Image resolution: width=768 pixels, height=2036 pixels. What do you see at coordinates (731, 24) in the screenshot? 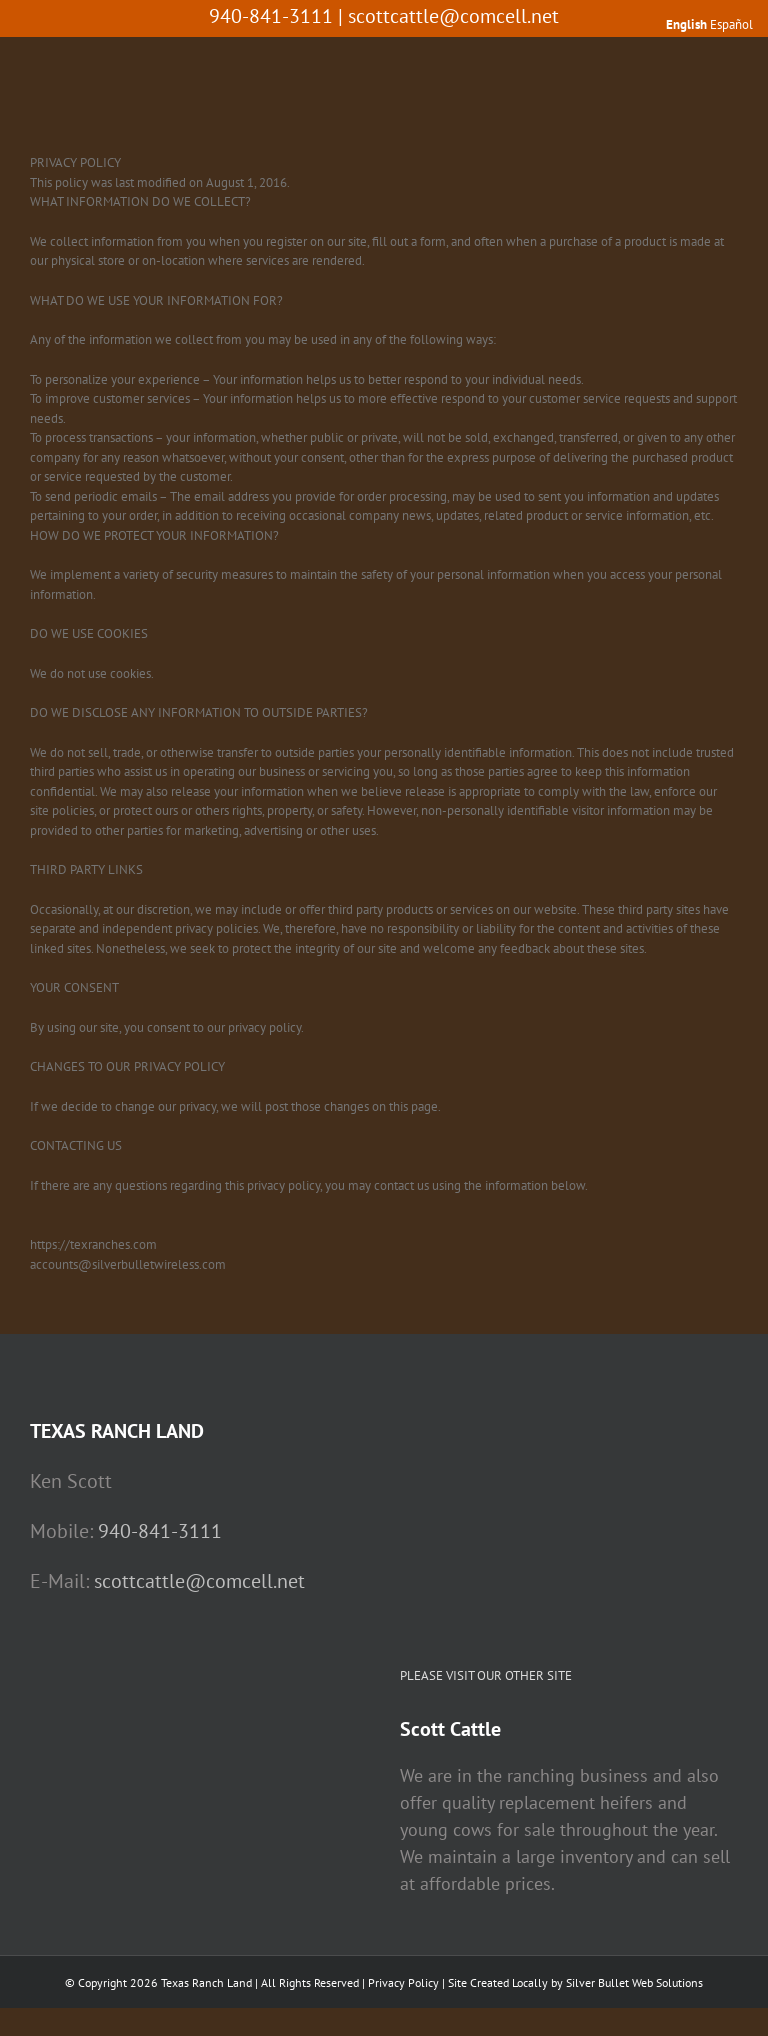
I see `Español` at bounding box center [731, 24].